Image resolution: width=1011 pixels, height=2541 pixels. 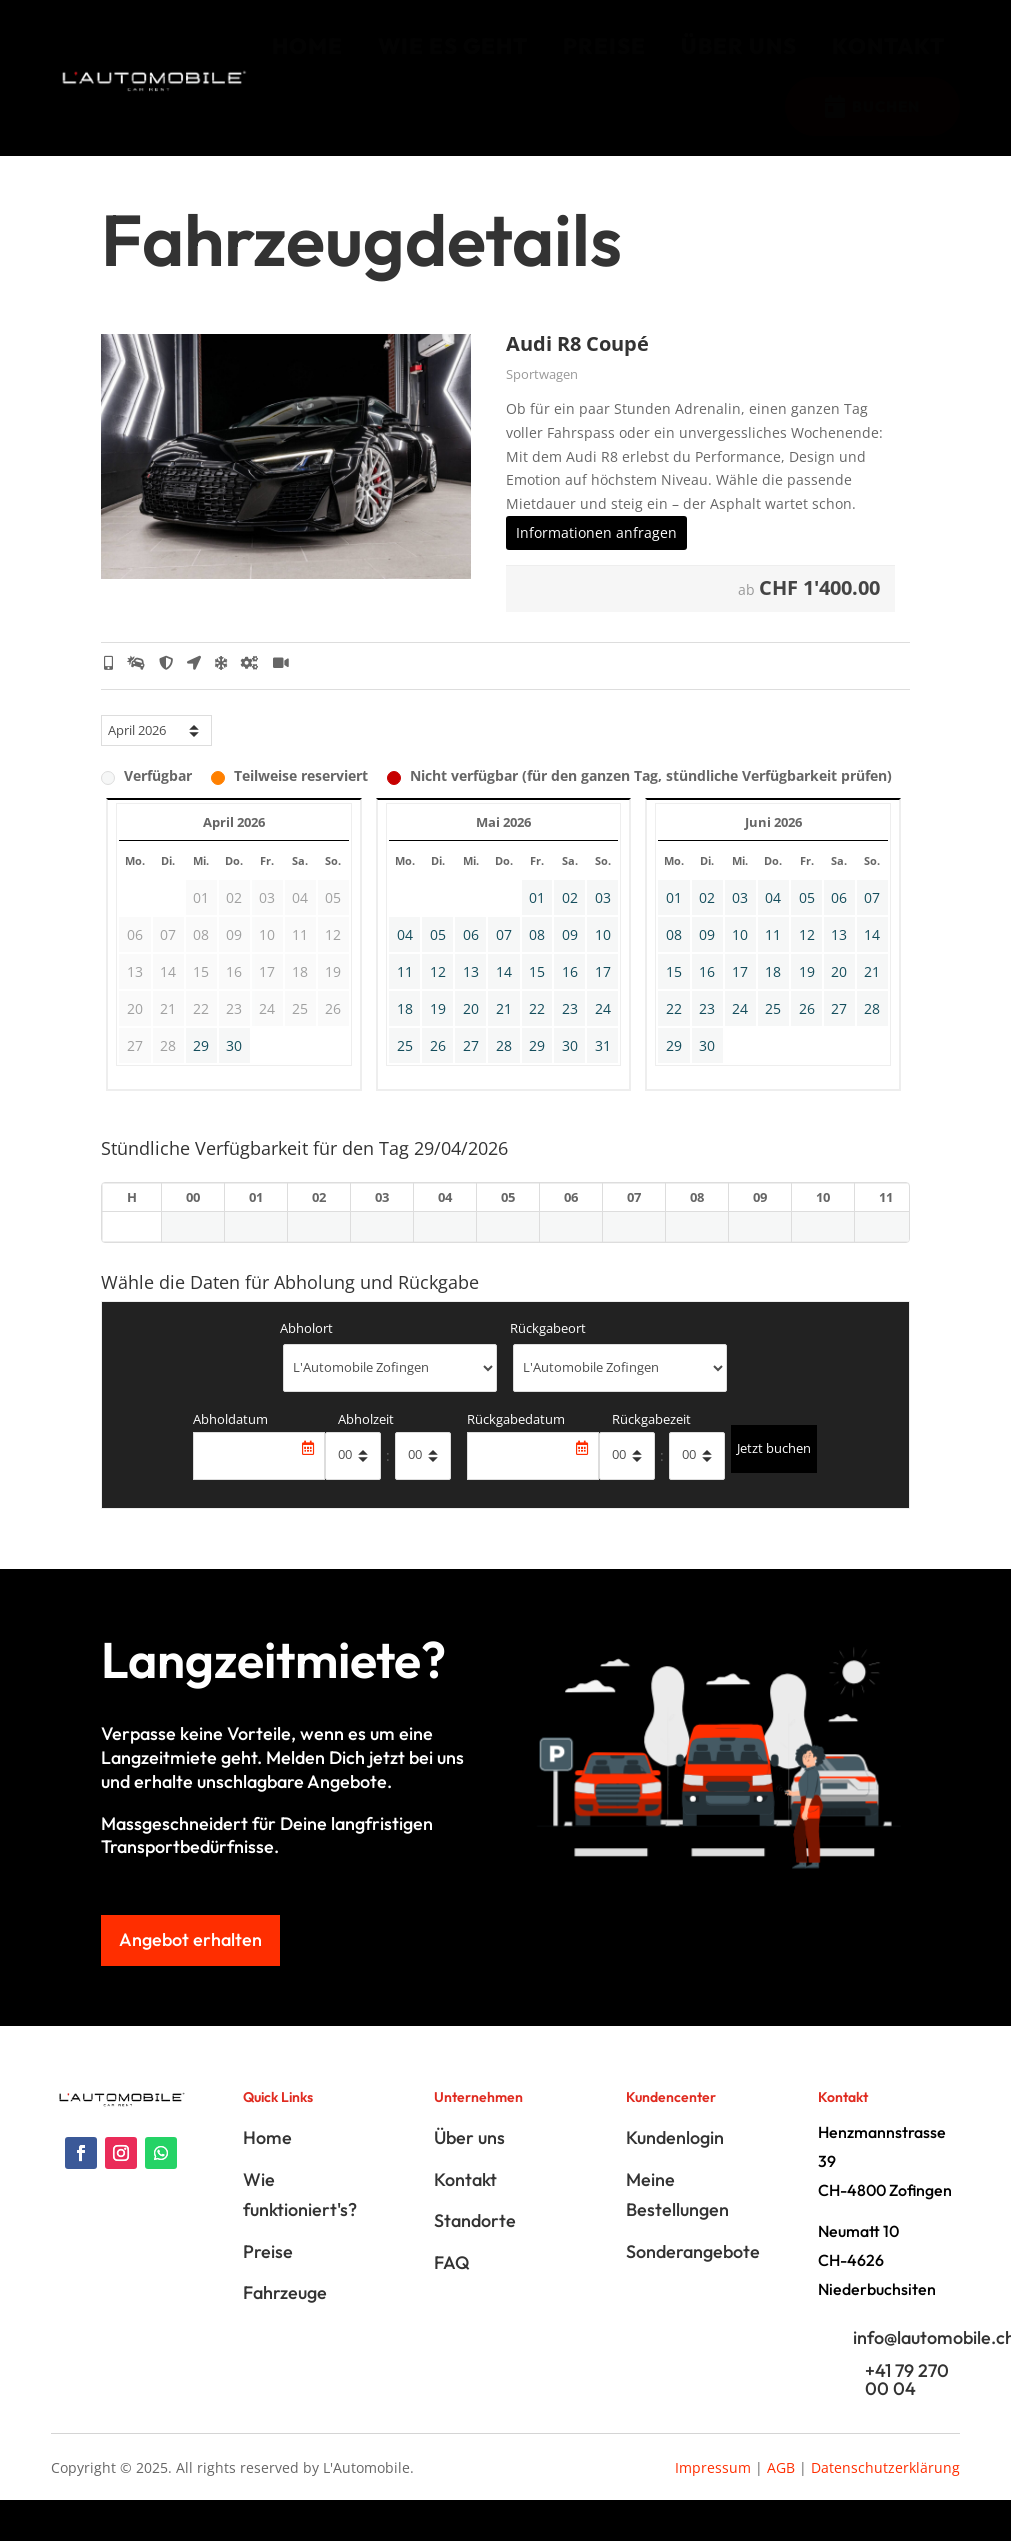 What do you see at coordinates (471, 1028) in the screenshot?
I see `20` at bounding box center [471, 1028].